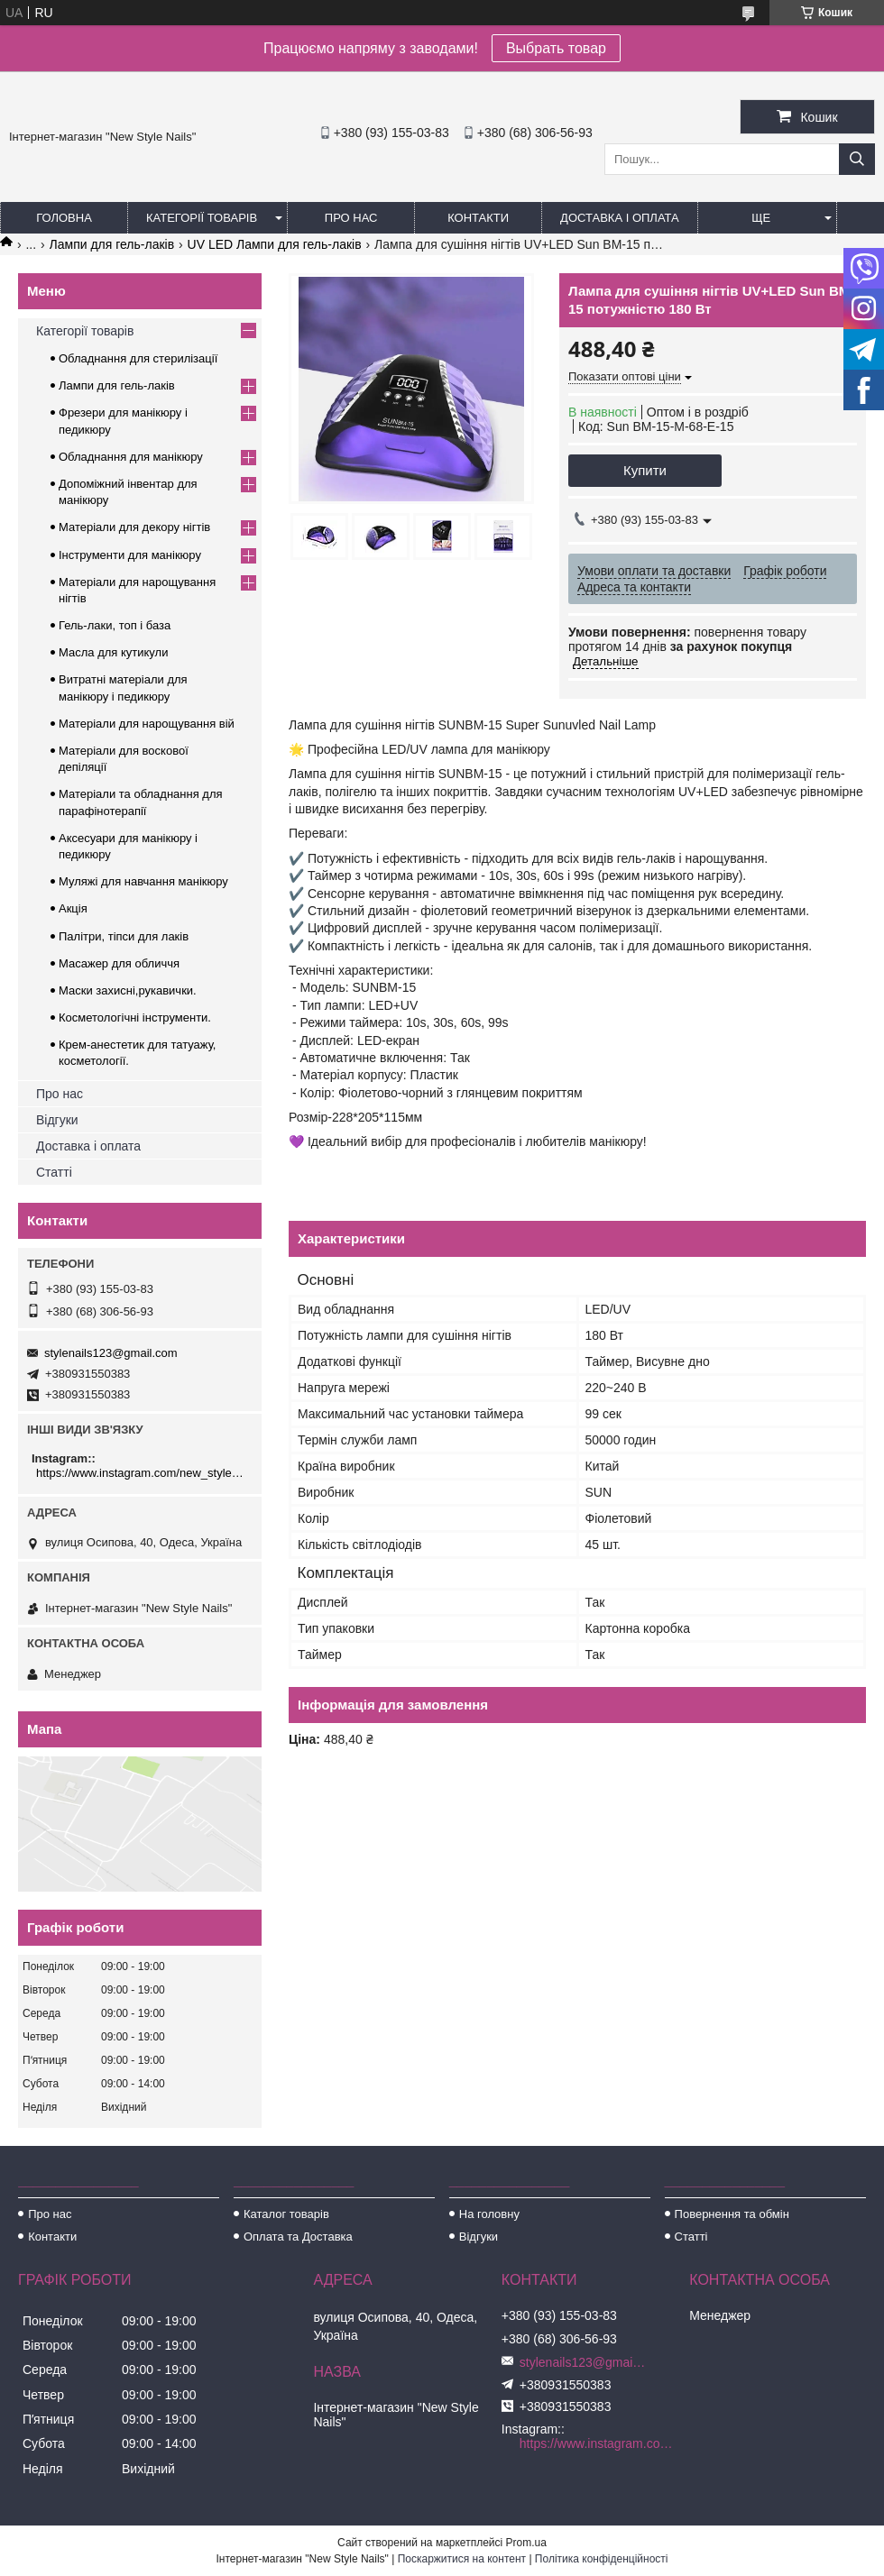  I want to click on Масла для кутикули, so click(113, 652).